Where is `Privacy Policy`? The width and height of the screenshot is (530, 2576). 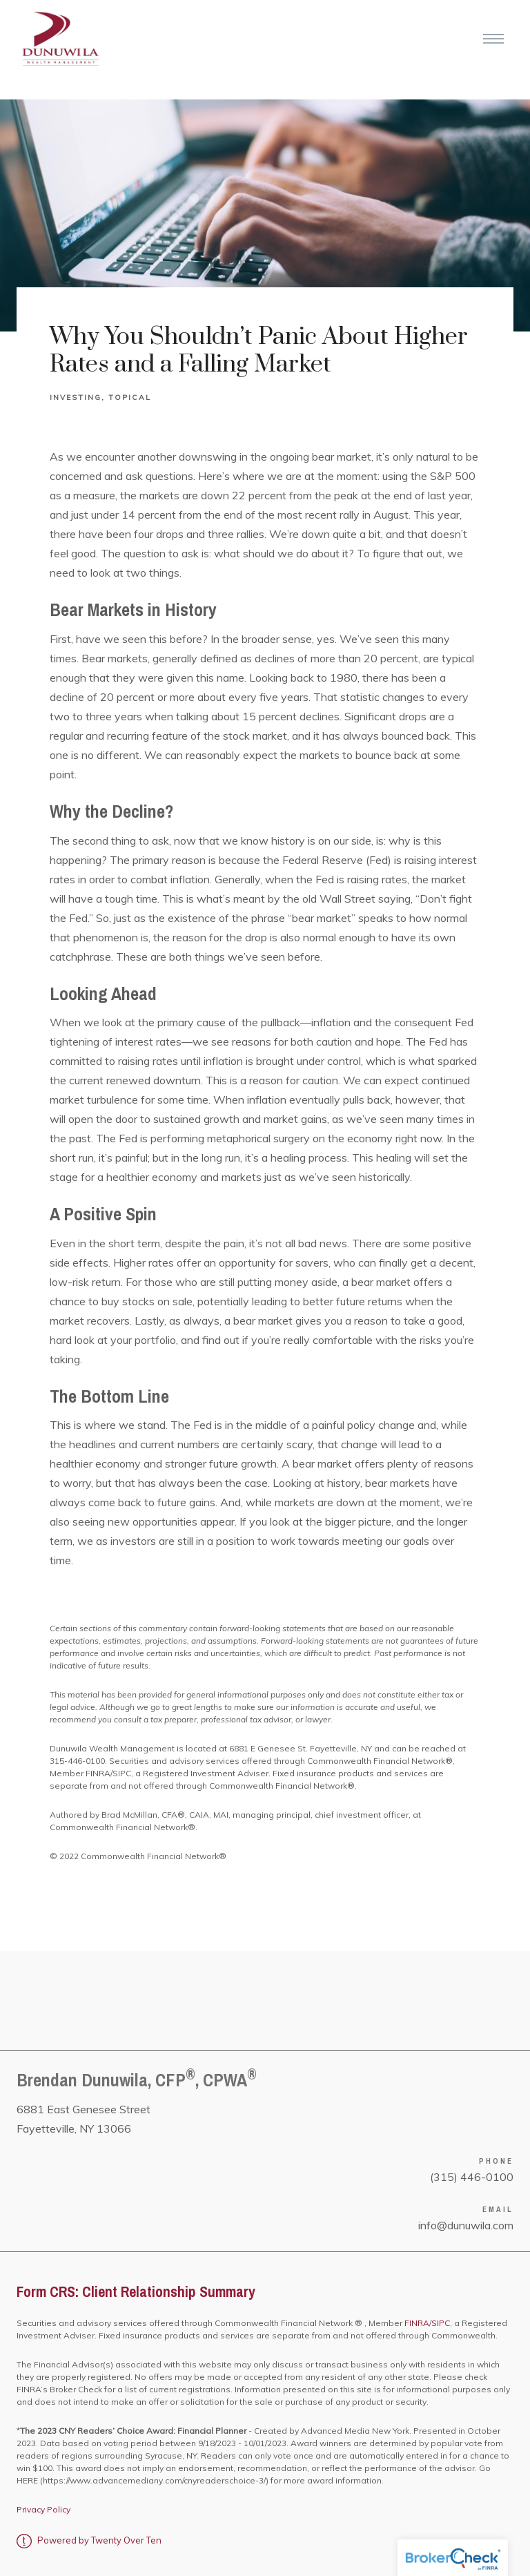
Privacy Policy is located at coordinates (43, 2509).